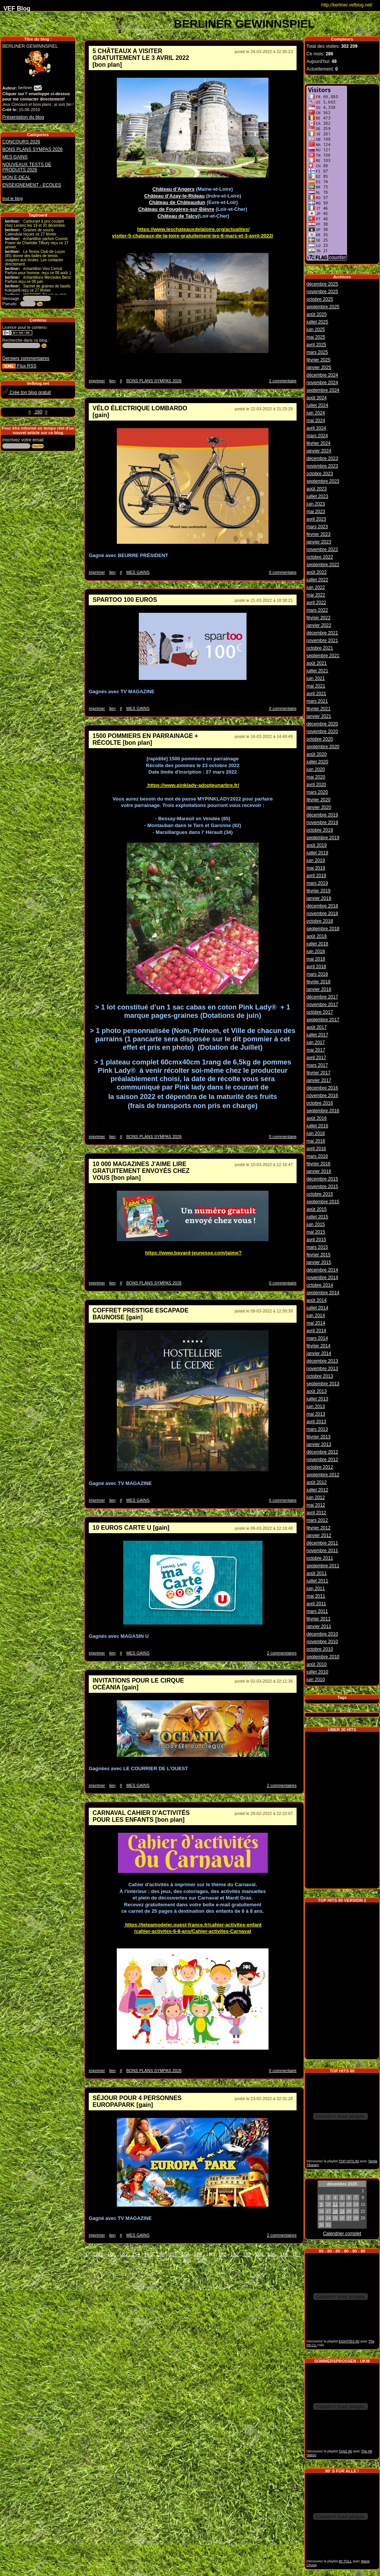 This screenshot has width=380, height=2576. Describe the element at coordinates (315, 502) in the screenshot. I see `juin 2023` at that location.